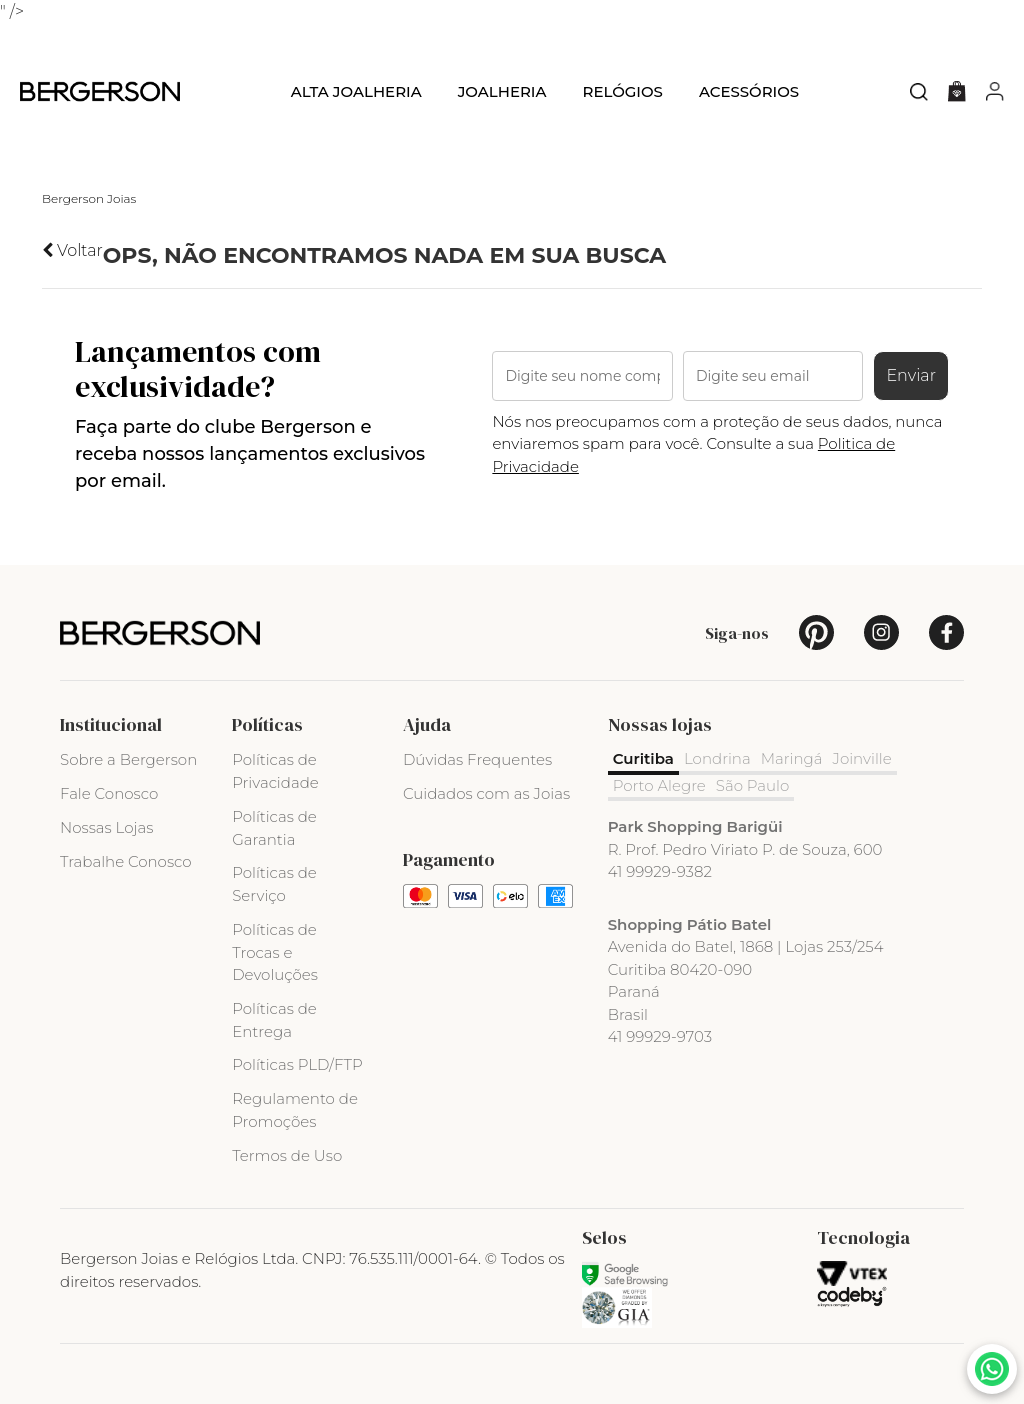  I want to click on Relógios, so click(622, 91).